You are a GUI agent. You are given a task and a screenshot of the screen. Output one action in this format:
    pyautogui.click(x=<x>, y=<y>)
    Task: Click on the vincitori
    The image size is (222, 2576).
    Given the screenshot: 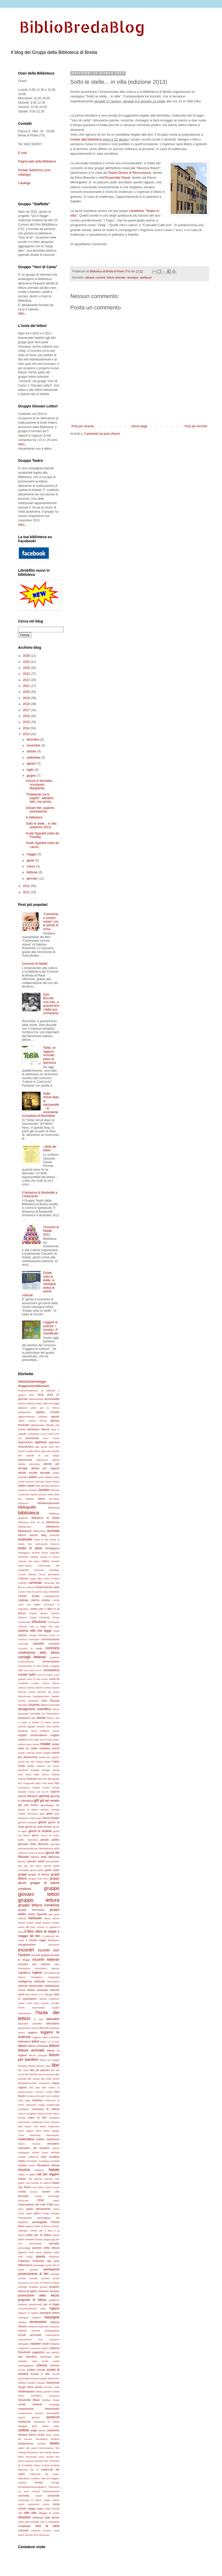 What is the action you would take?
    pyautogui.click(x=24, y=2517)
    